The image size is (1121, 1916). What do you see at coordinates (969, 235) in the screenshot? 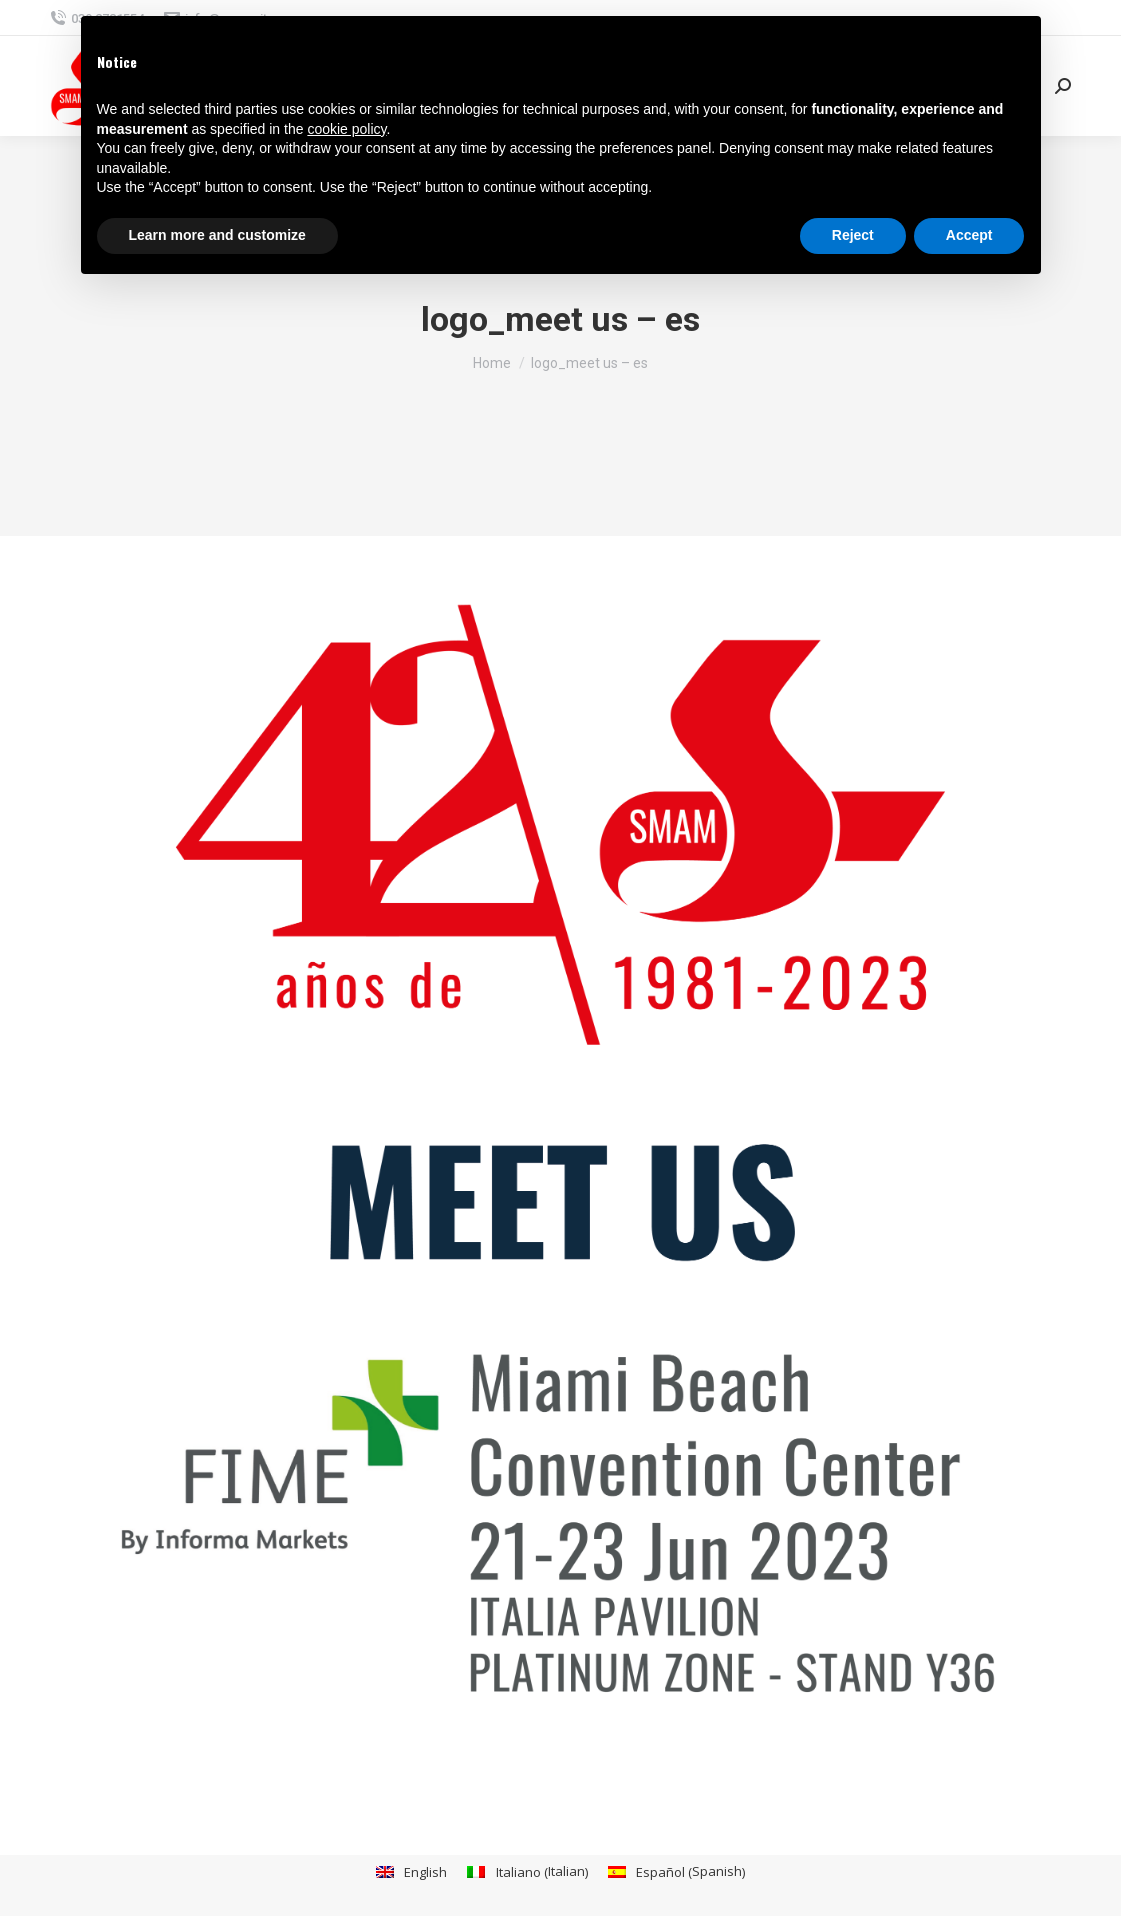
I see `Accept [button]` at bounding box center [969, 235].